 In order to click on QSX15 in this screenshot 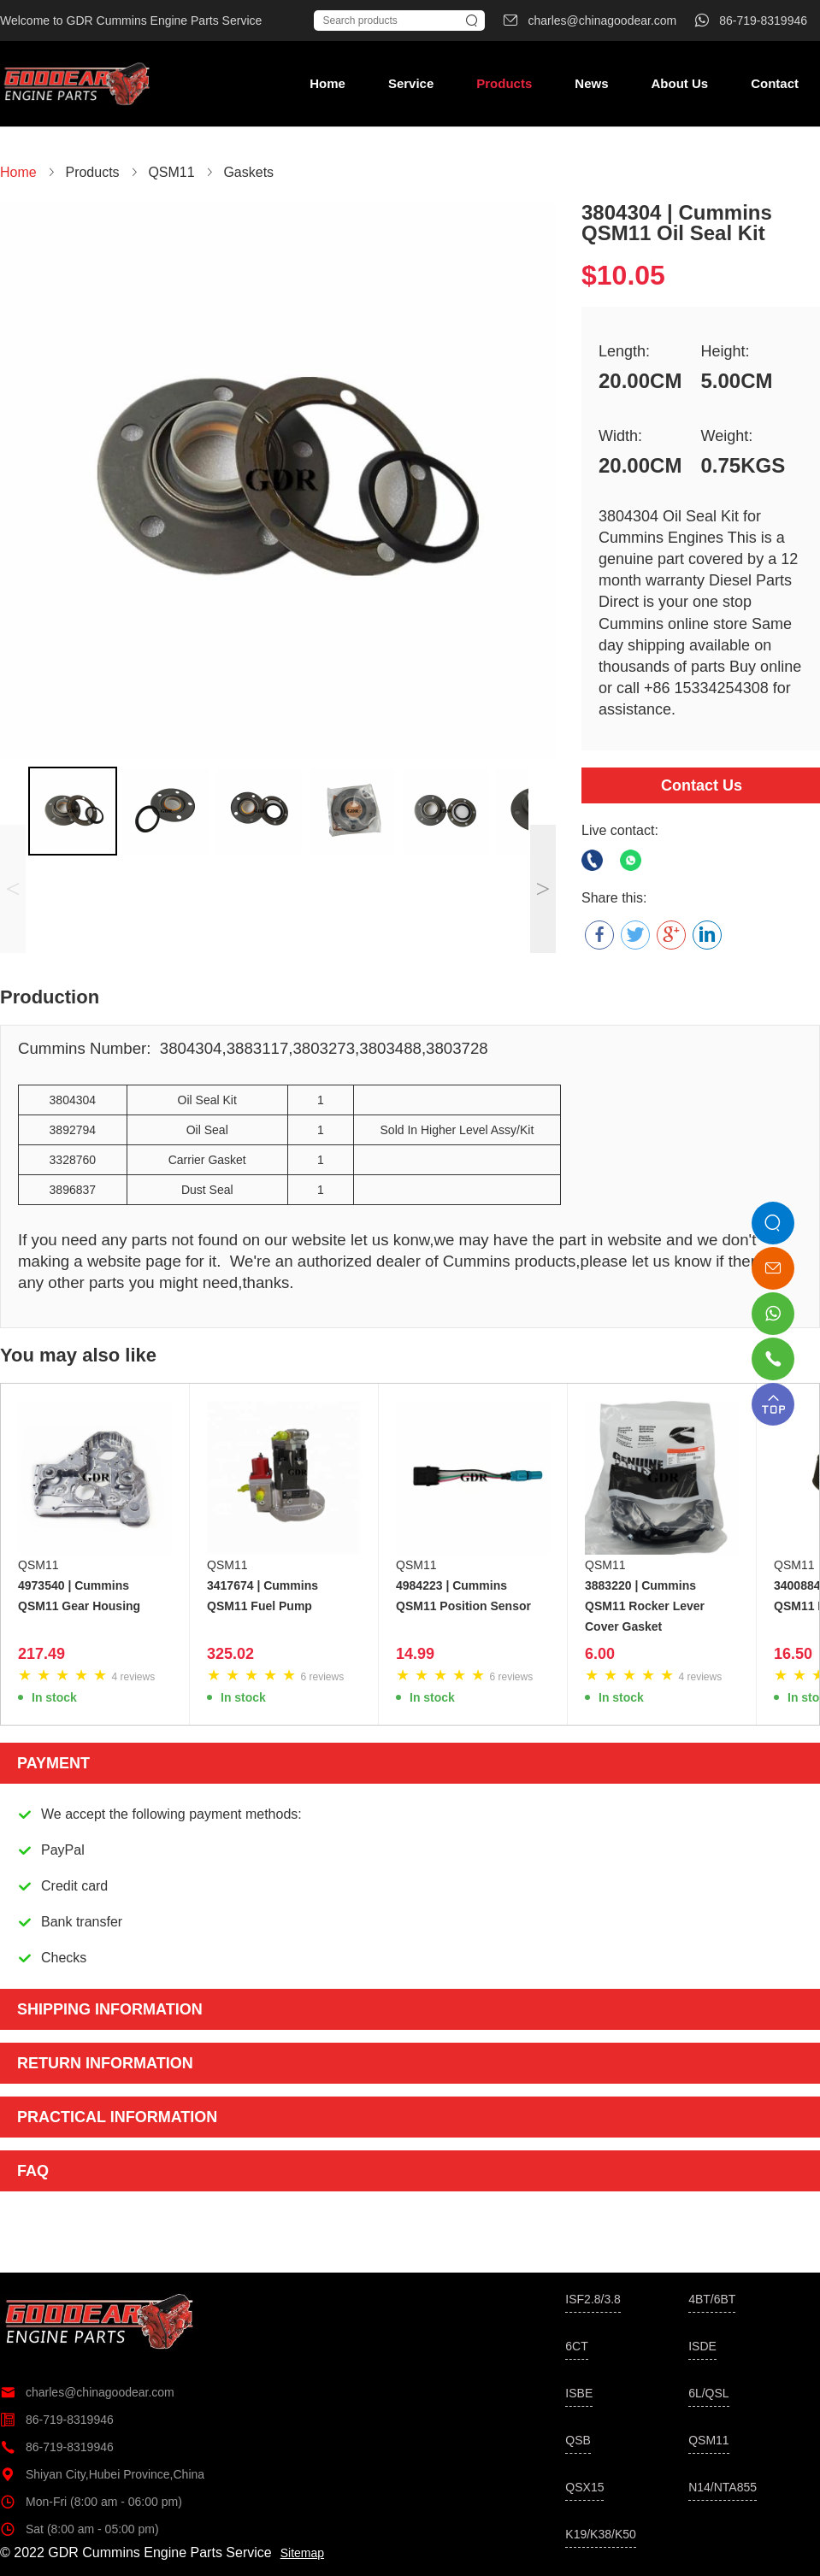, I will do `click(584, 2487)`.